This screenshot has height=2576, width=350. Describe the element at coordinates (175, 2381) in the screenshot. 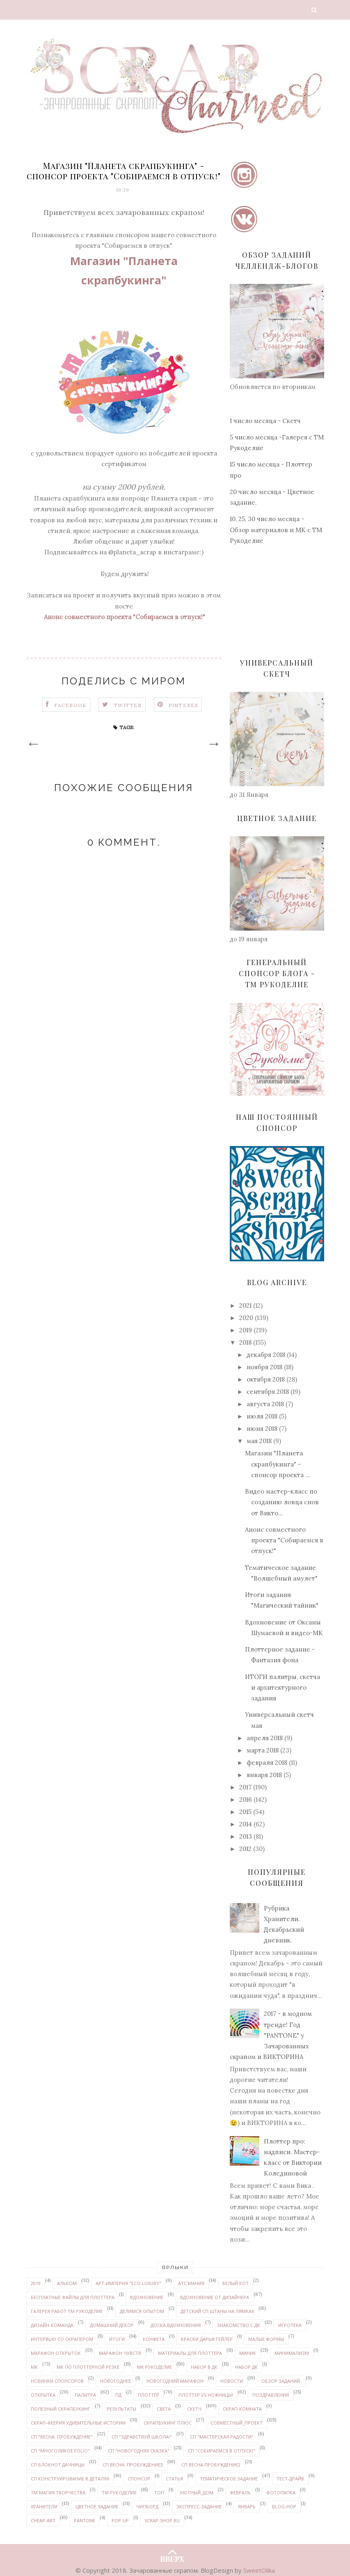

I see `новогодний марафон` at that location.